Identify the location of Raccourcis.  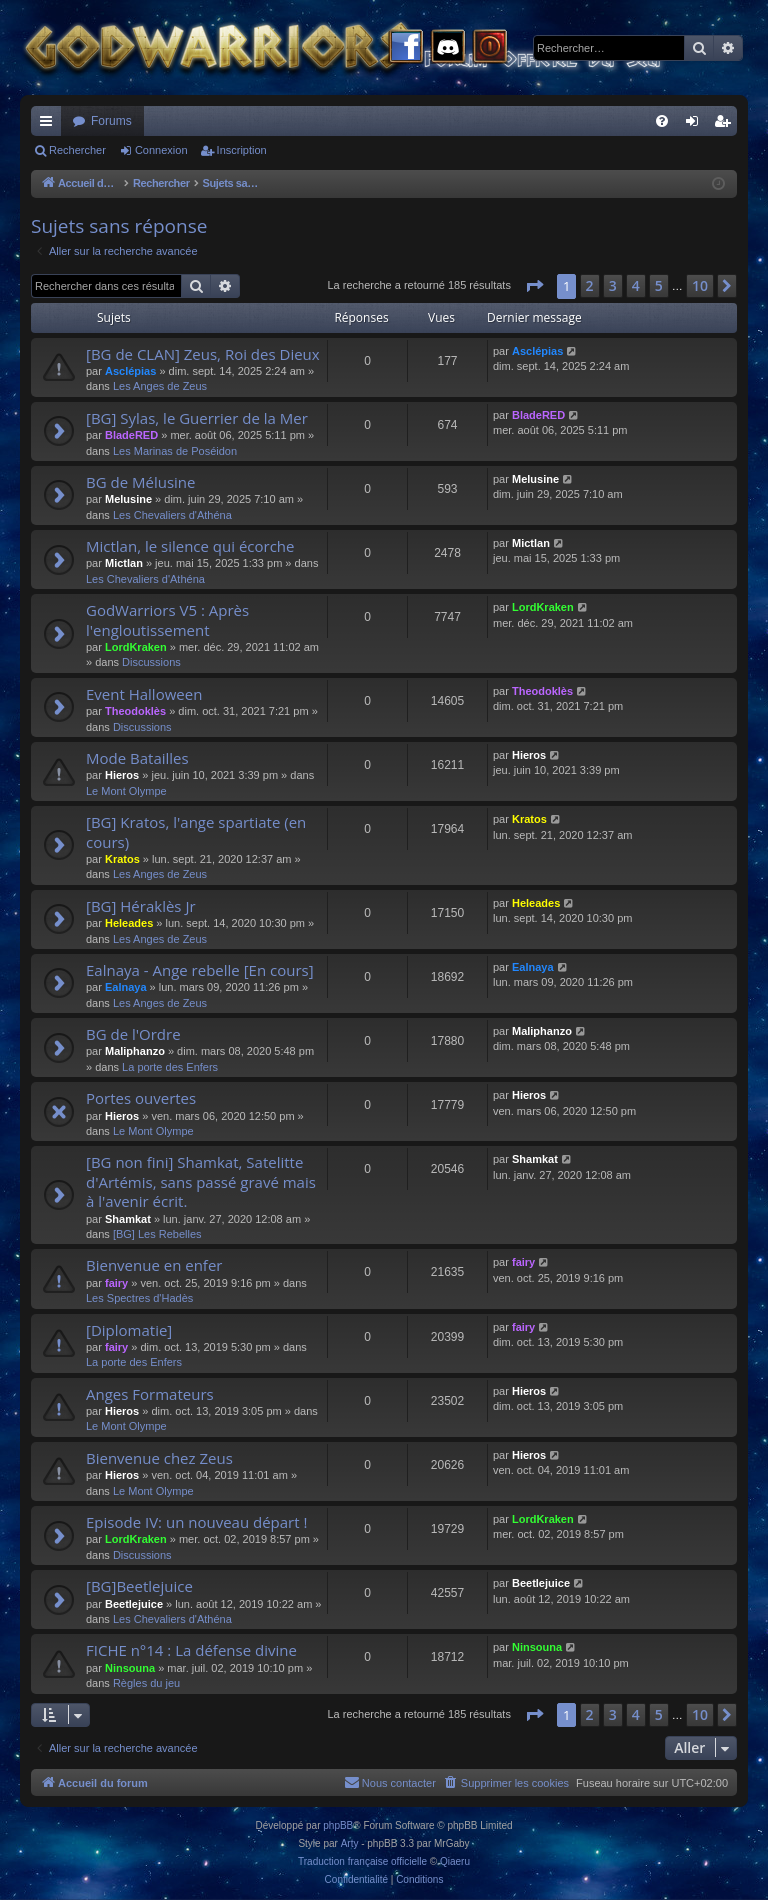
(50, 125).